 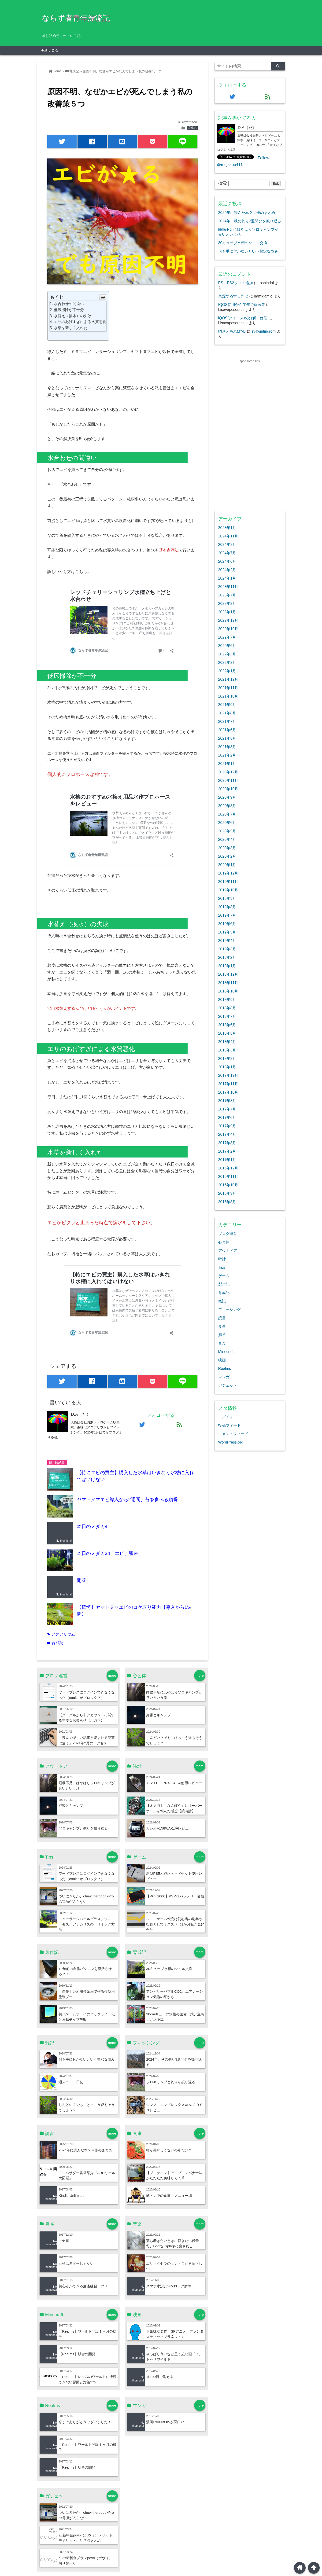 What do you see at coordinates (227, 1134) in the screenshot?
I see `2017年4月` at bounding box center [227, 1134].